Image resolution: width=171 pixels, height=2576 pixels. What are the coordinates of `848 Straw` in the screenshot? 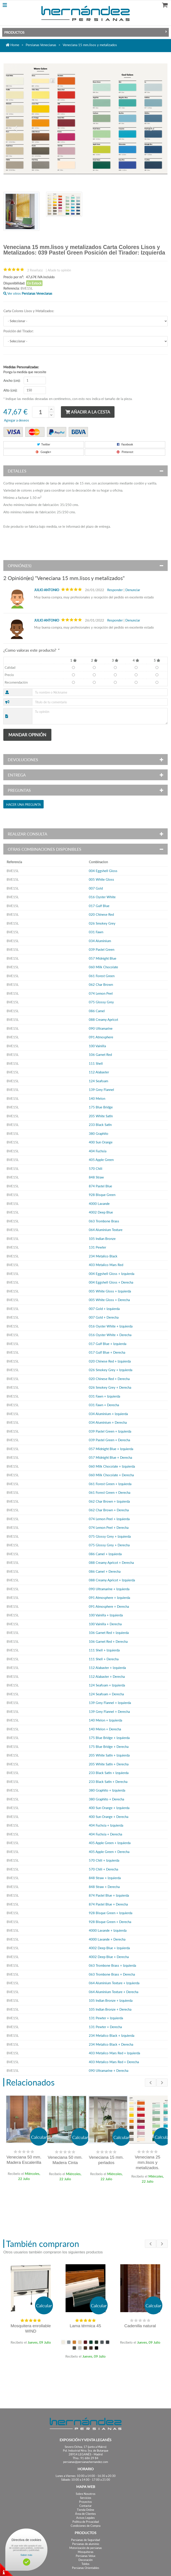 It's located at (96, 1177).